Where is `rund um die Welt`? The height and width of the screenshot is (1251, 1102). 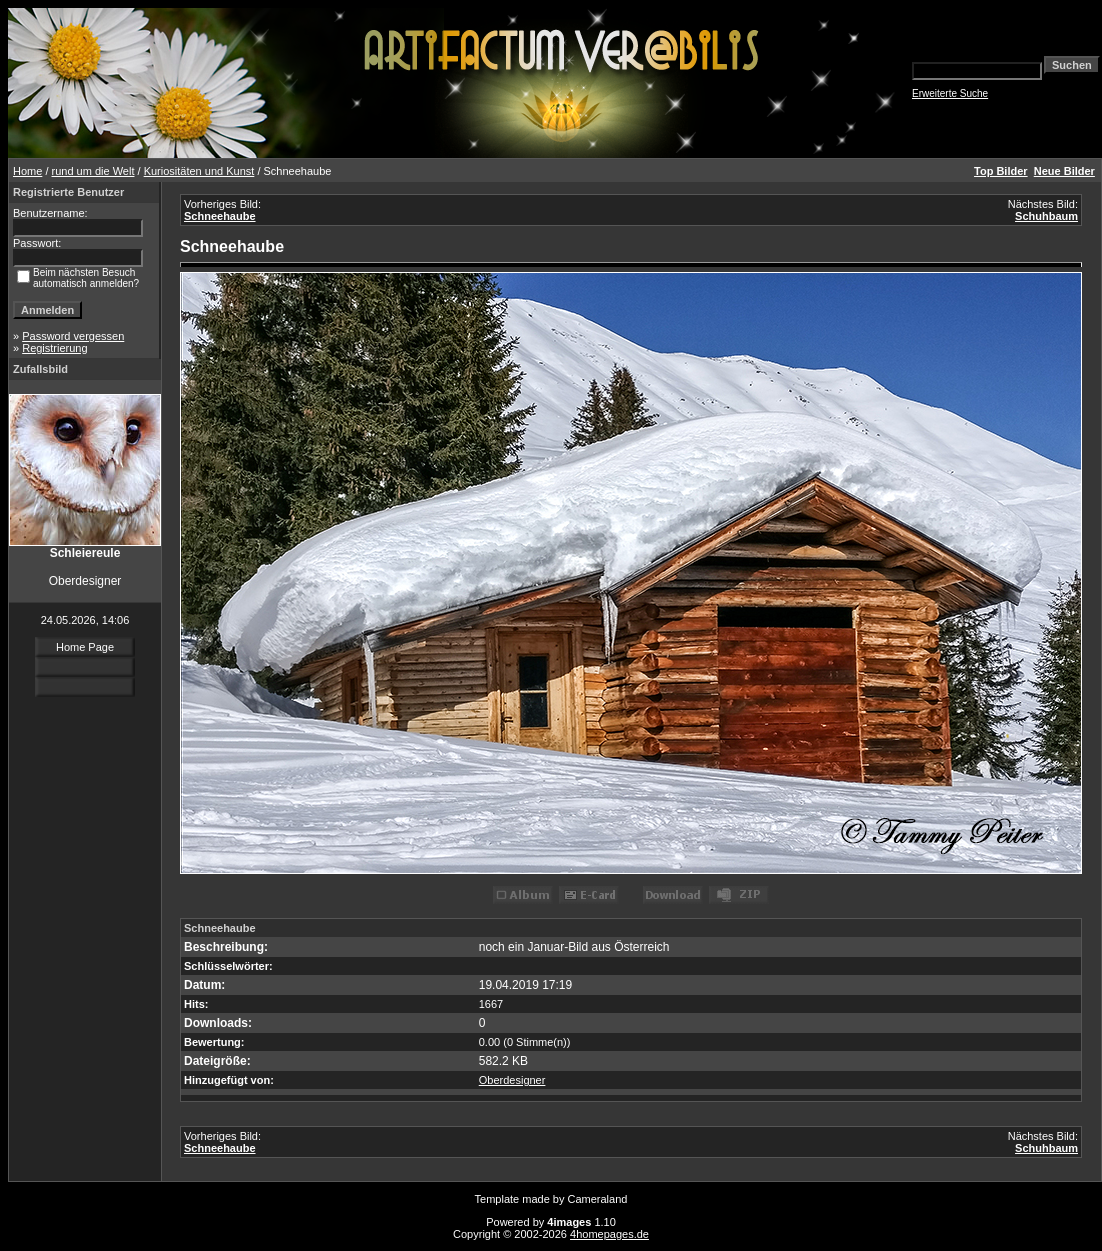
rund um die Welt is located at coordinates (93, 171).